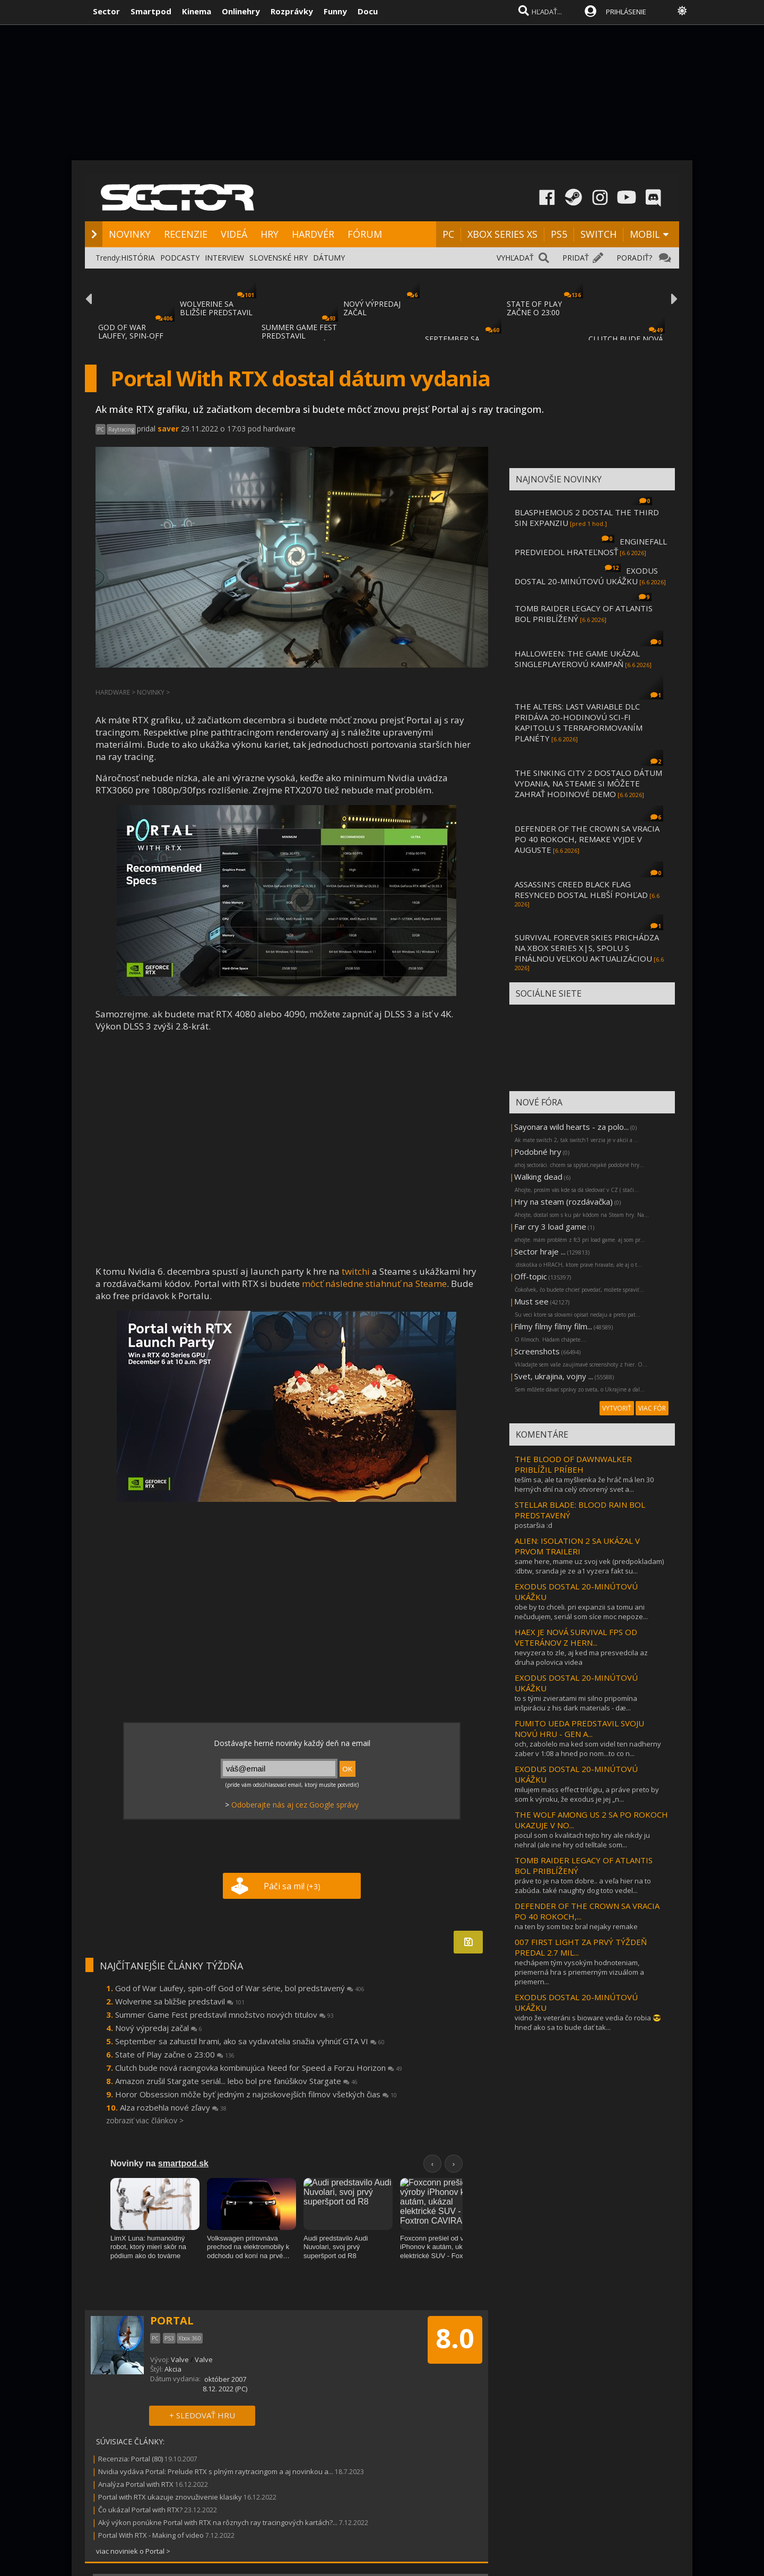 This screenshot has width=764, height=2576. Describe the element at coordinates (256, 2094) in the screenshot. I see `Horor Obsession môže byť jedným z najziskovejších filmov všetkých čias` at that location.